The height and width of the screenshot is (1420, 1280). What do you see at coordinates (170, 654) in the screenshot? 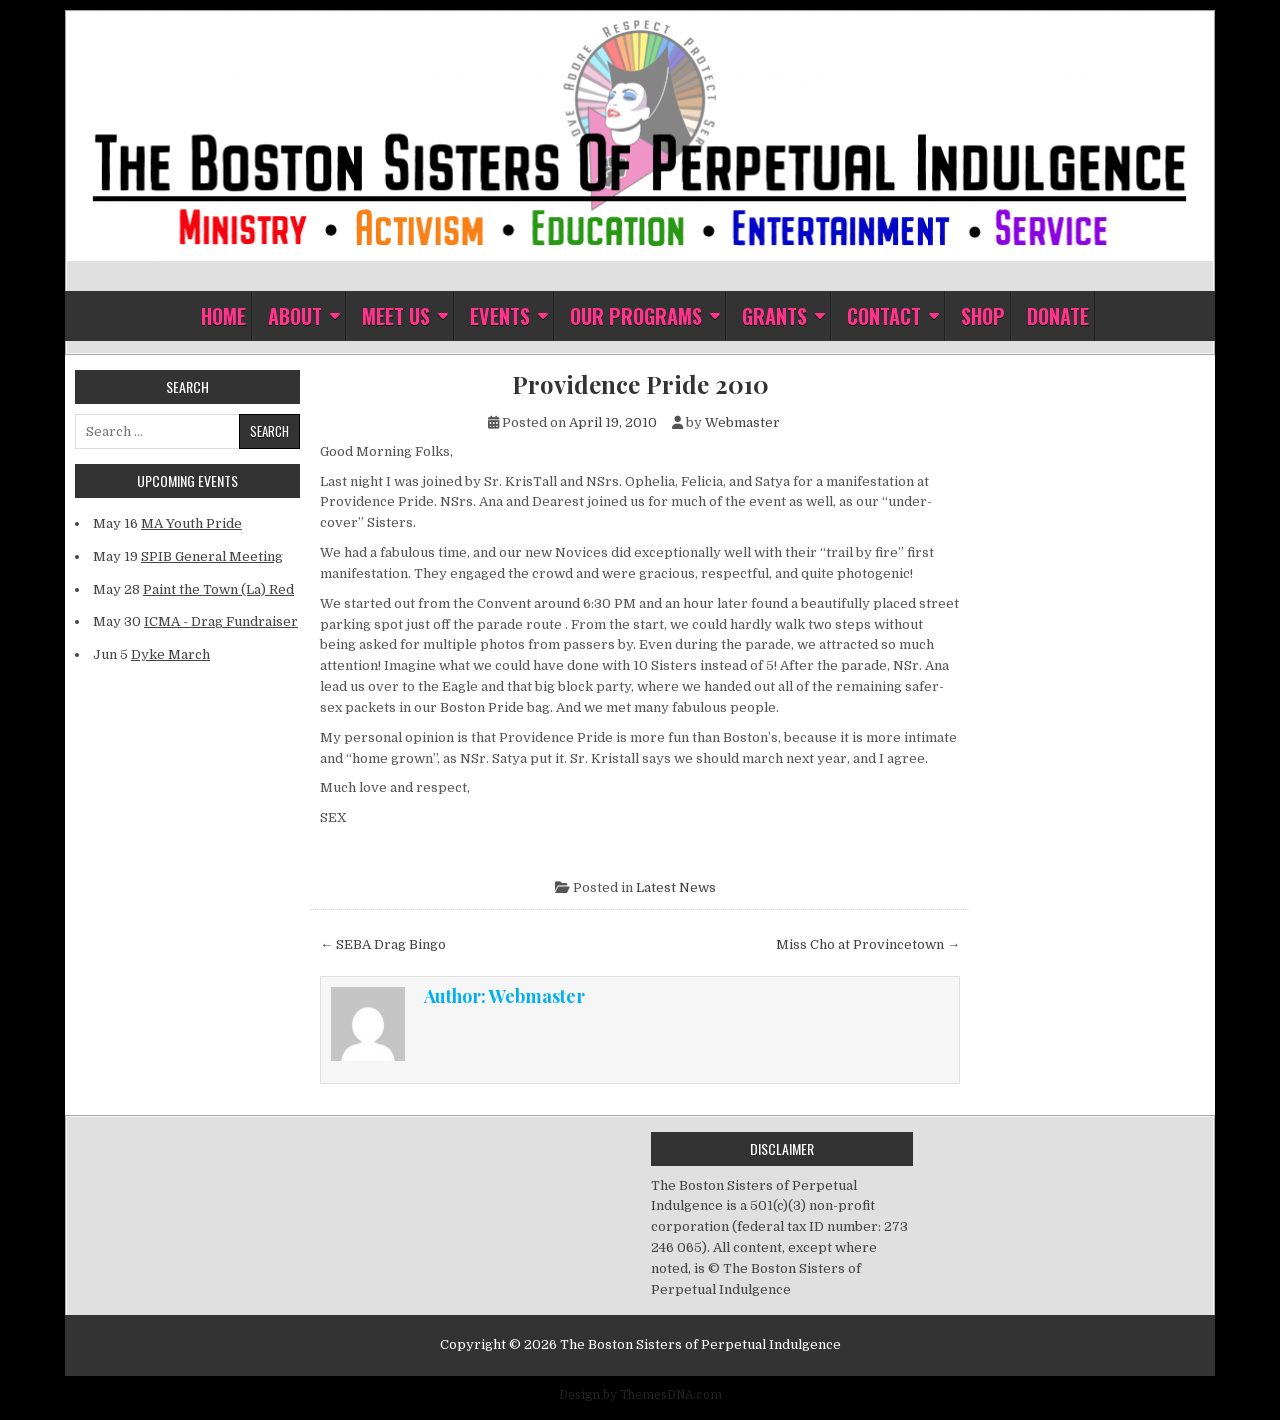
I see `Dyke March` at bounding box center [170, 654].